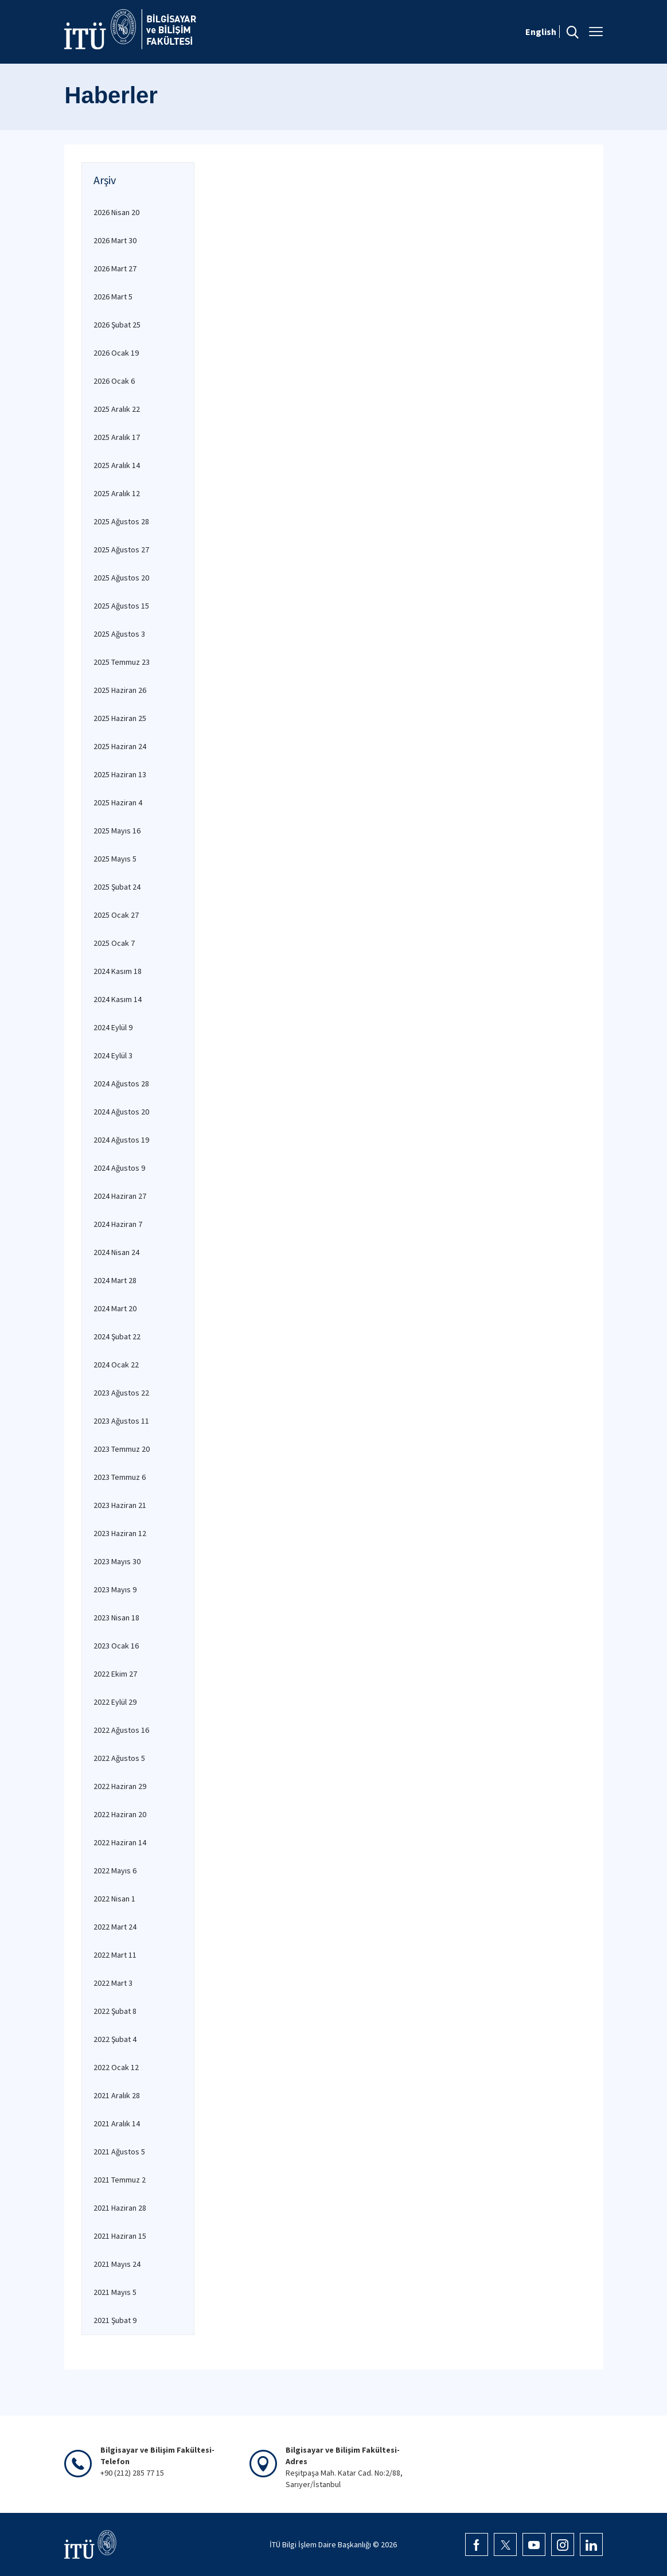  What do you see at coordinates (121, 662) in the screenshot?
I see `2025 Temmuz 23` at bounding box center [121, 662].